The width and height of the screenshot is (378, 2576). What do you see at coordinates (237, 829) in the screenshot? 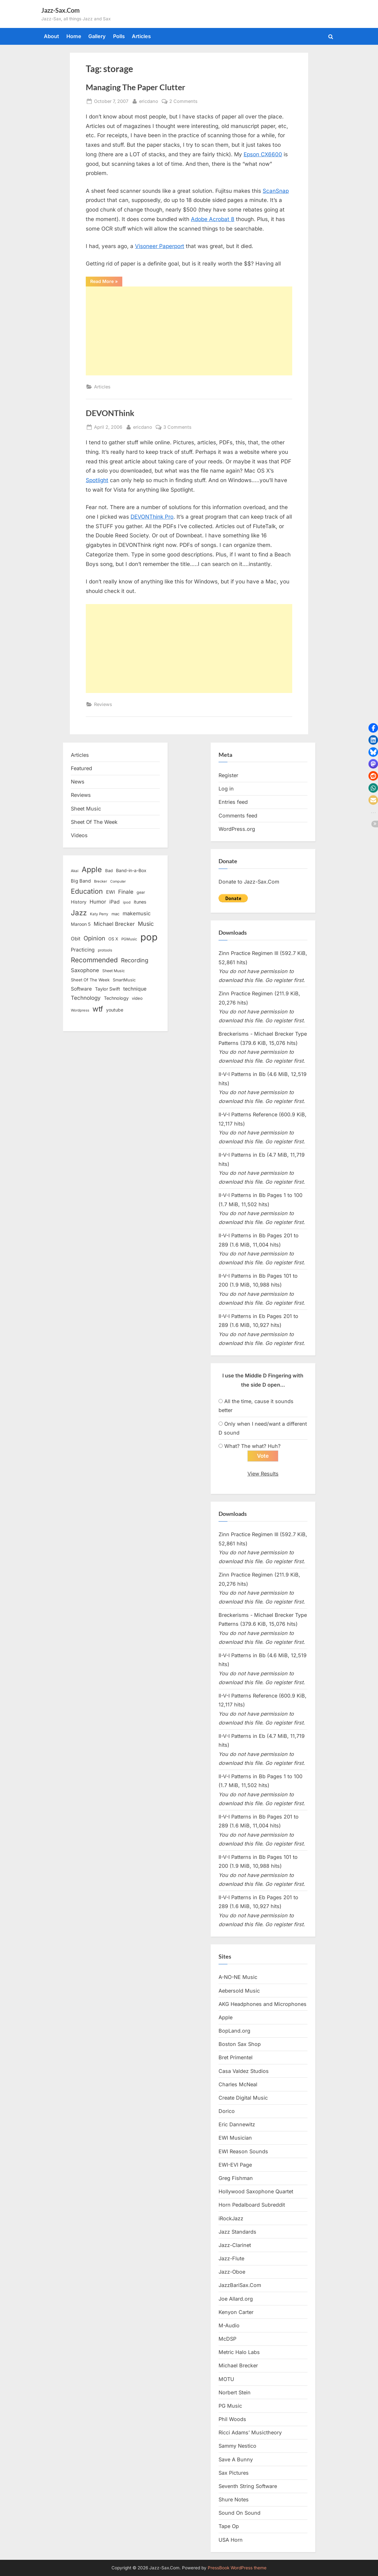
I see `WordPress.org` at bounding box center [237, 829].